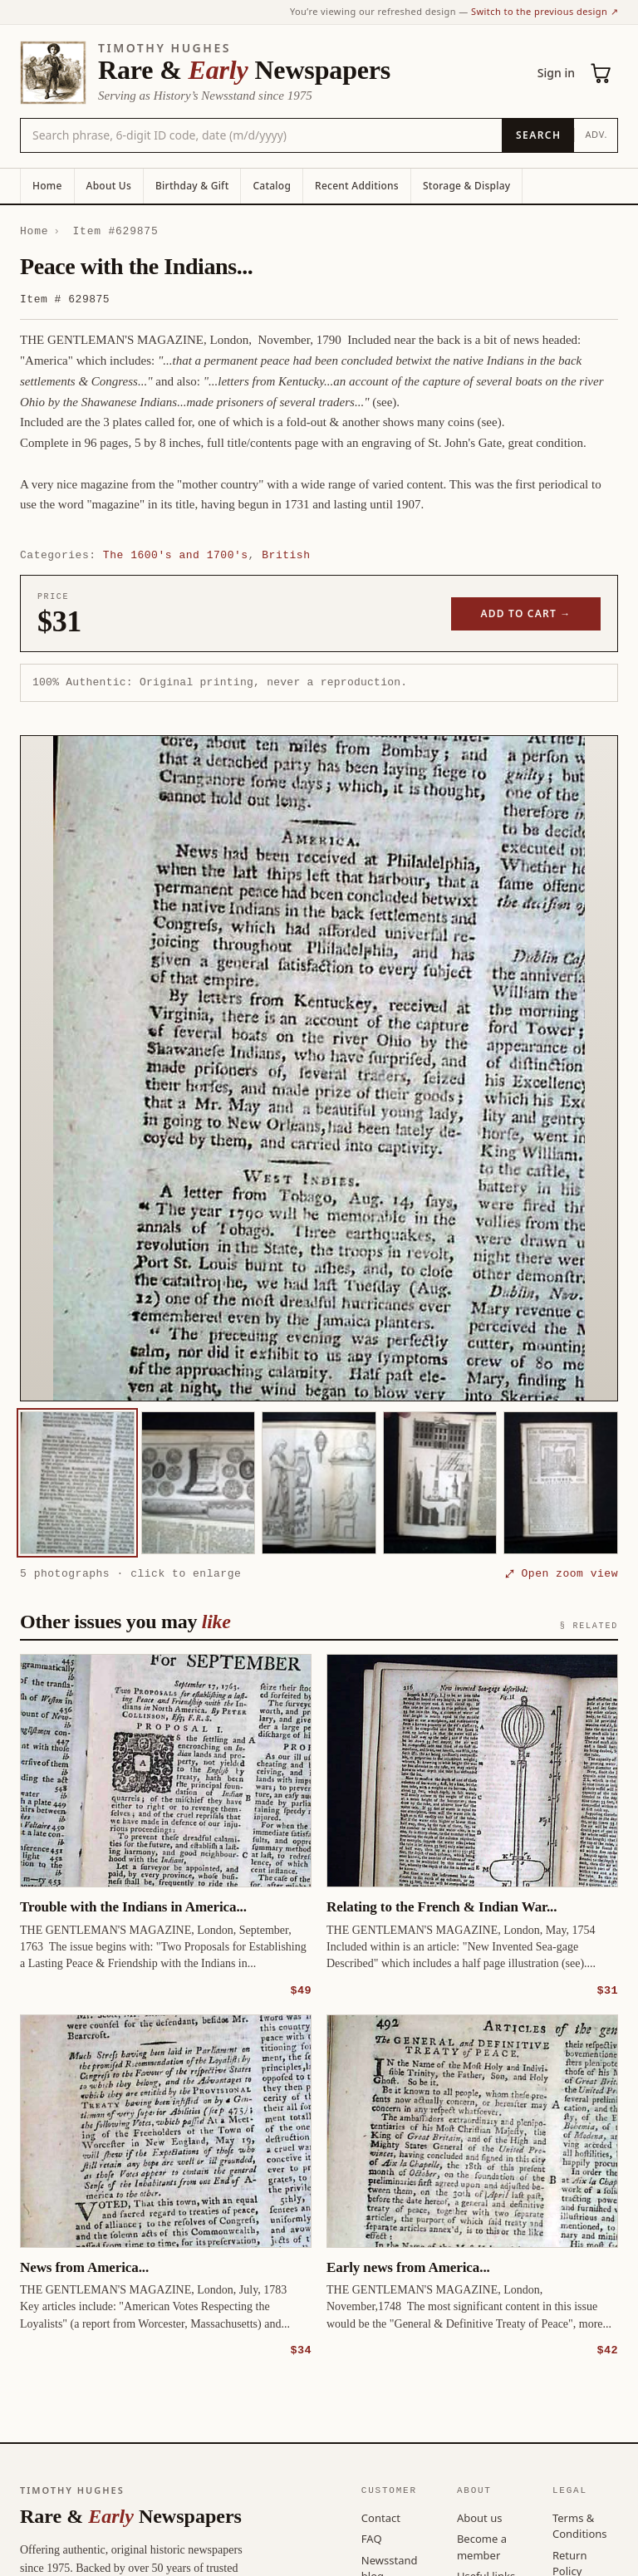 Image resolution: width=638 pixels, height=2576 pixels. I want to click on [button], so click(319, 1068).